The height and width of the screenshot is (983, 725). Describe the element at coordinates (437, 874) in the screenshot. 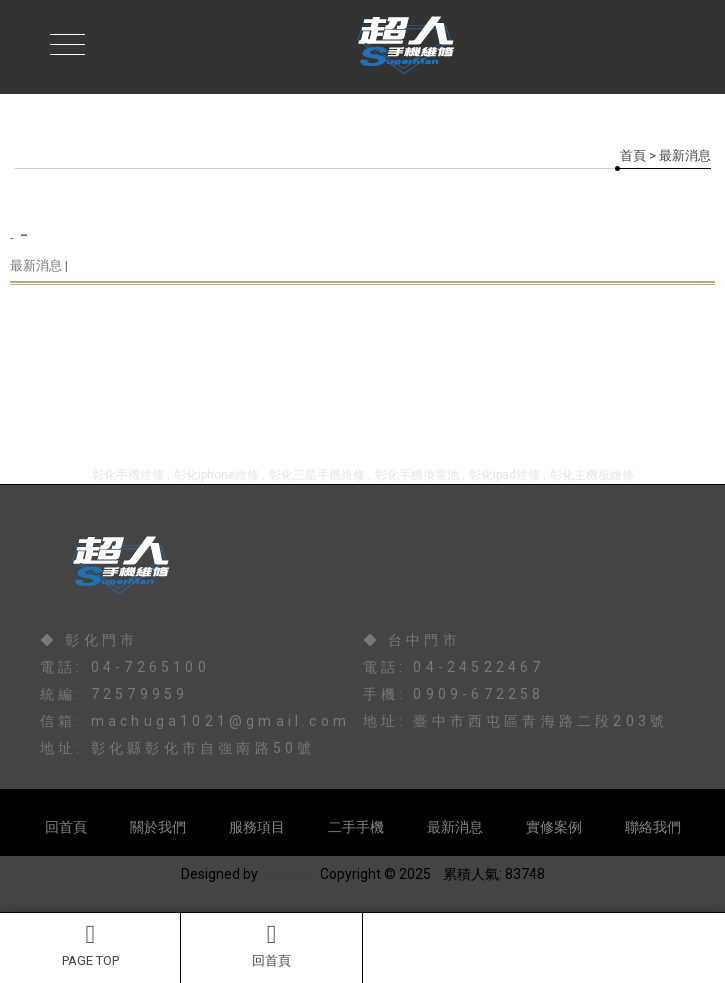

I see `..` at that location.